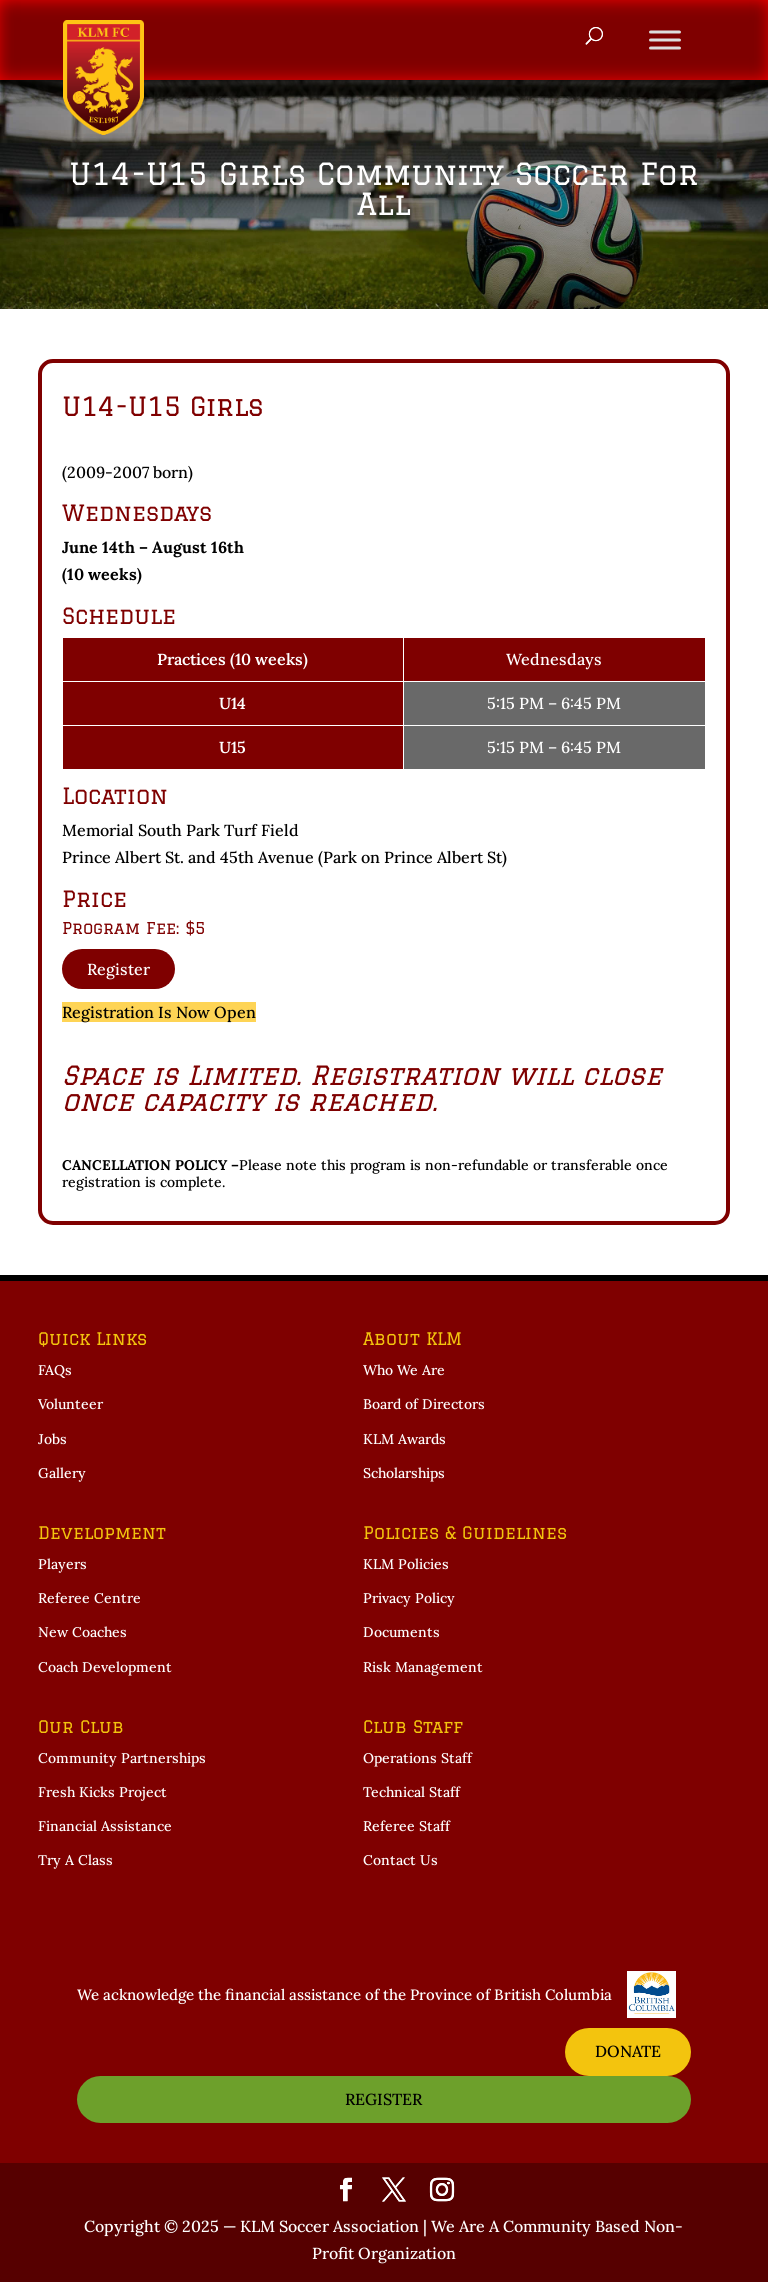 This screenshot has height=2282, width=768. Describe the element at coordinates (102, 1792) in the screenshot. I see `Fresh Kicks Project` at that location.